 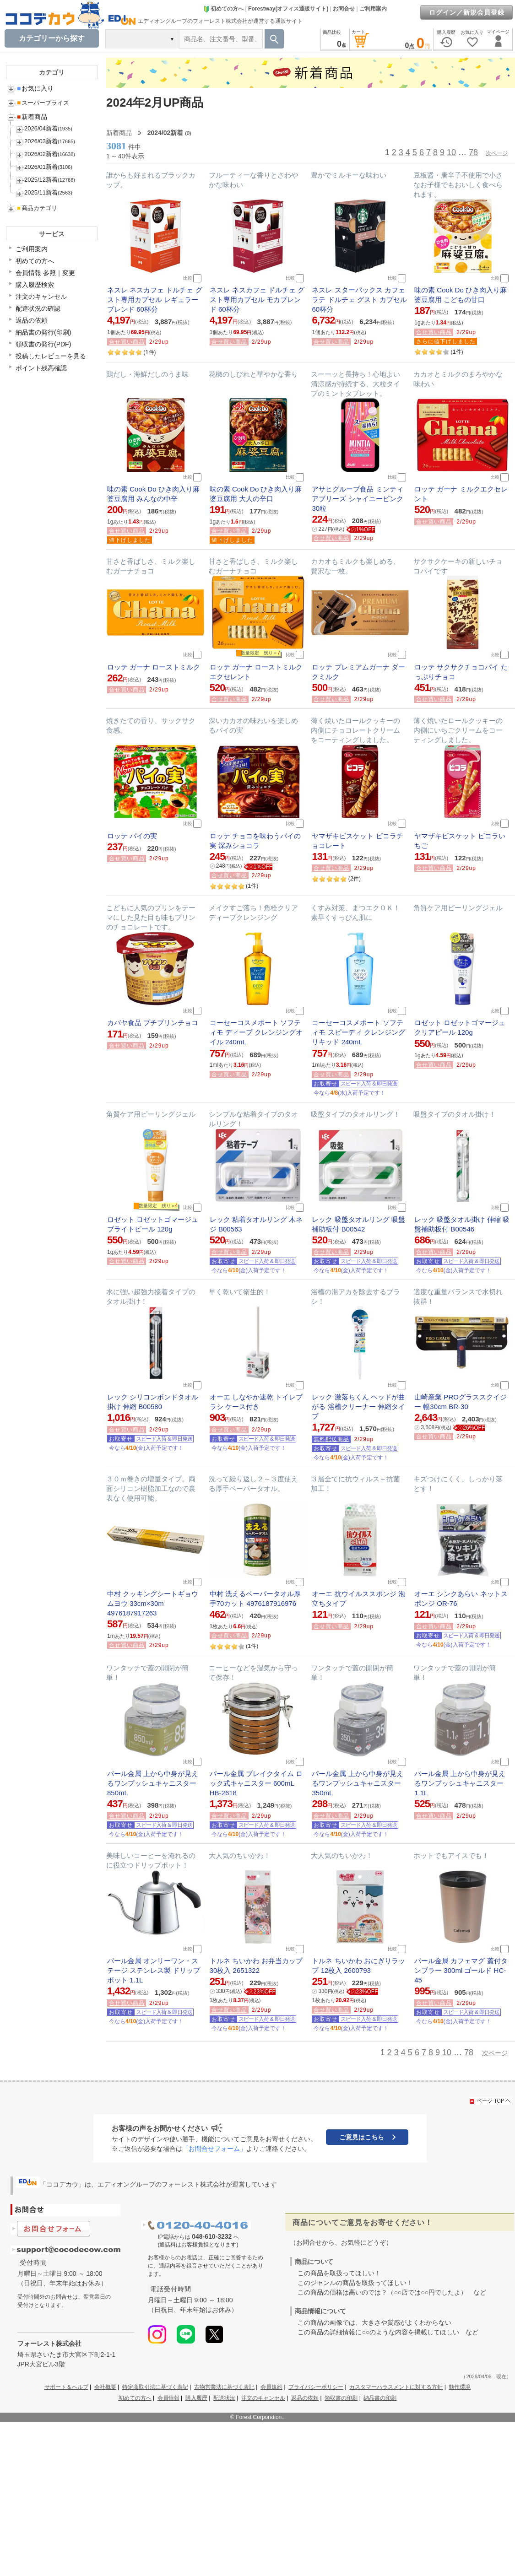 What do you see at coordinates (41, 192) in the screenshot?
I see `2025/11新着` at bounding box center [41, 192].